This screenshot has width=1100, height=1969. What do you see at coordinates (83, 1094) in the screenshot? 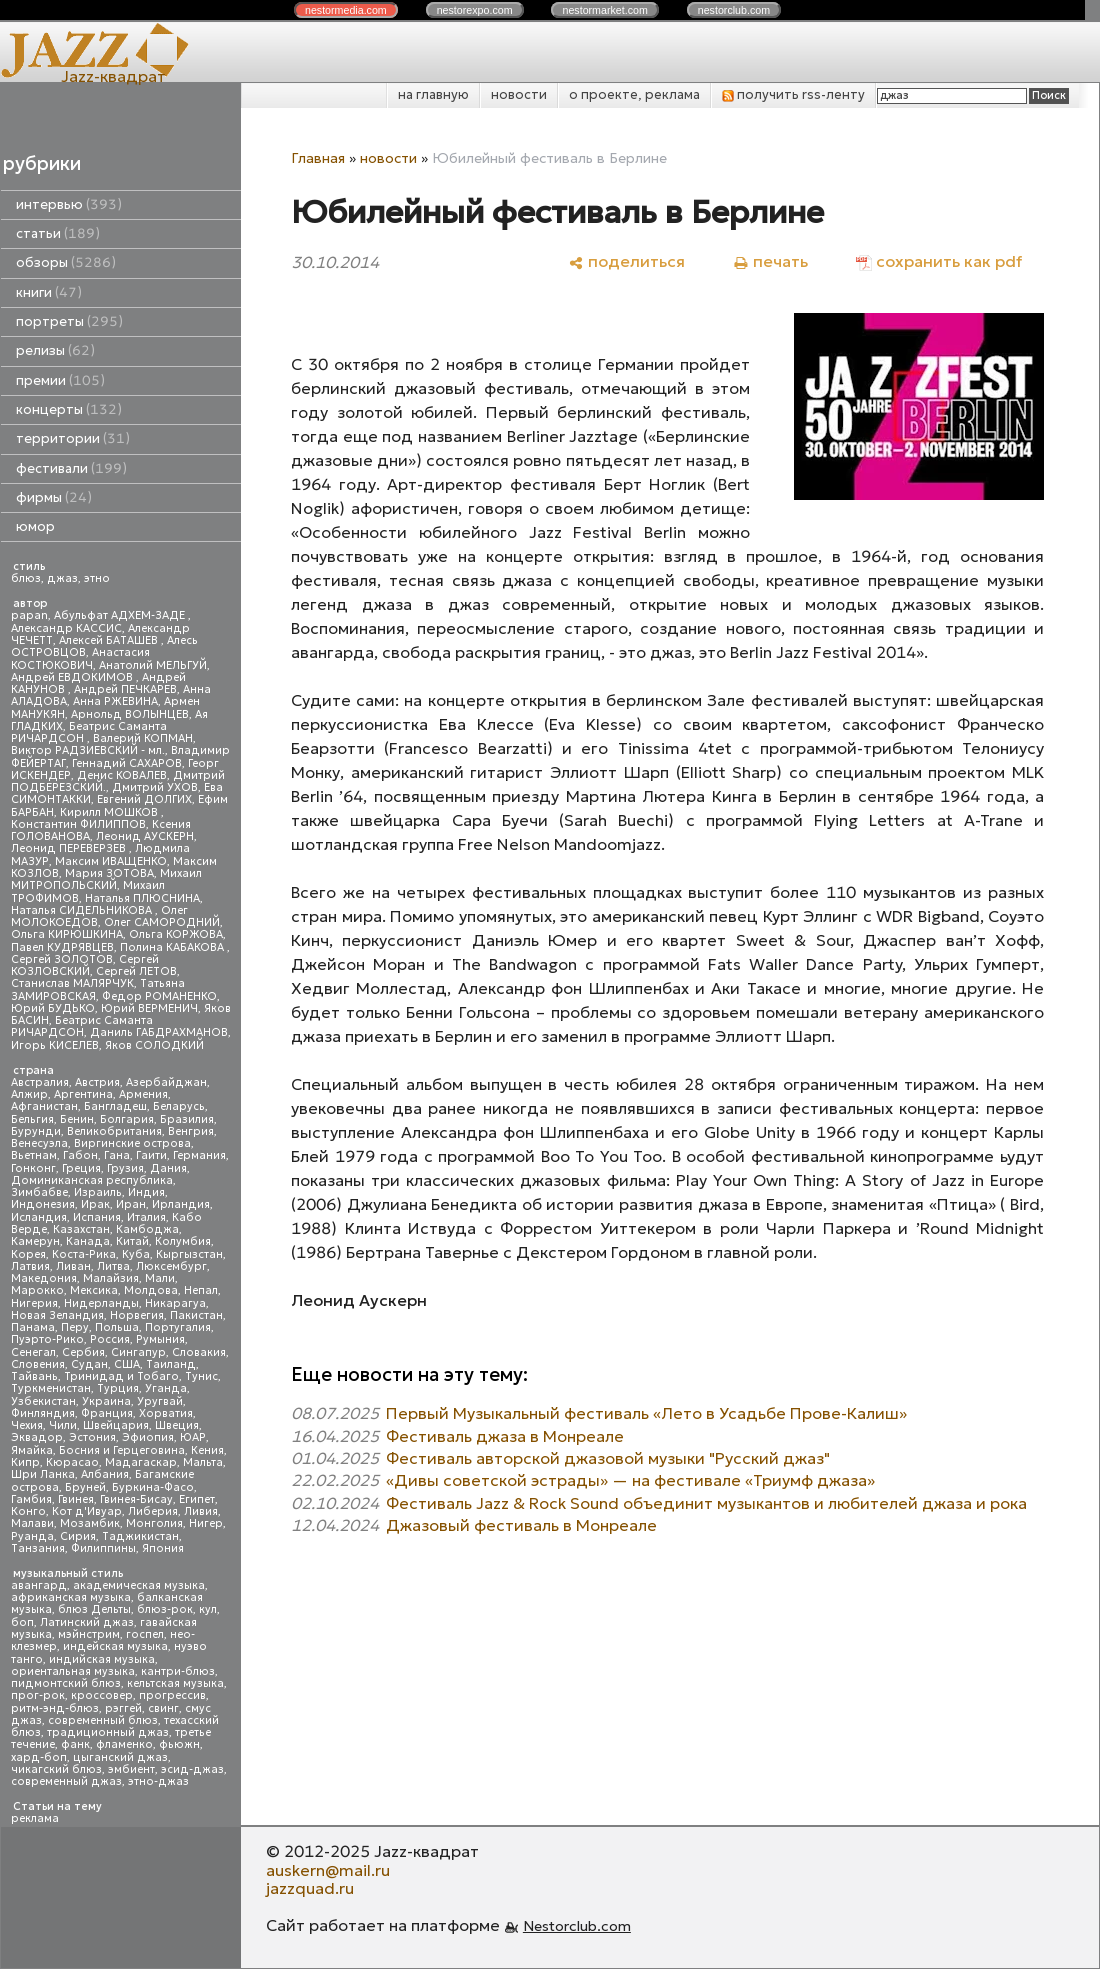
I see `Аргентина` at bounding box center [83, 1094].